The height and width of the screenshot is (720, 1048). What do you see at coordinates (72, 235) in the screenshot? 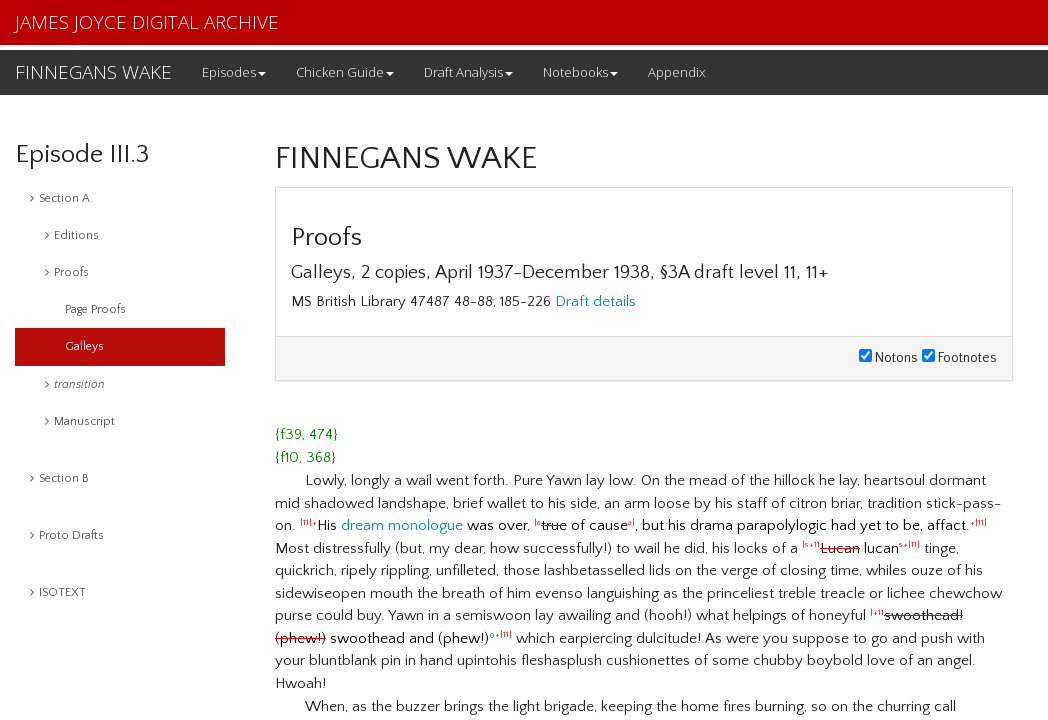
I see `Editions` at bounding box center [72, 235].